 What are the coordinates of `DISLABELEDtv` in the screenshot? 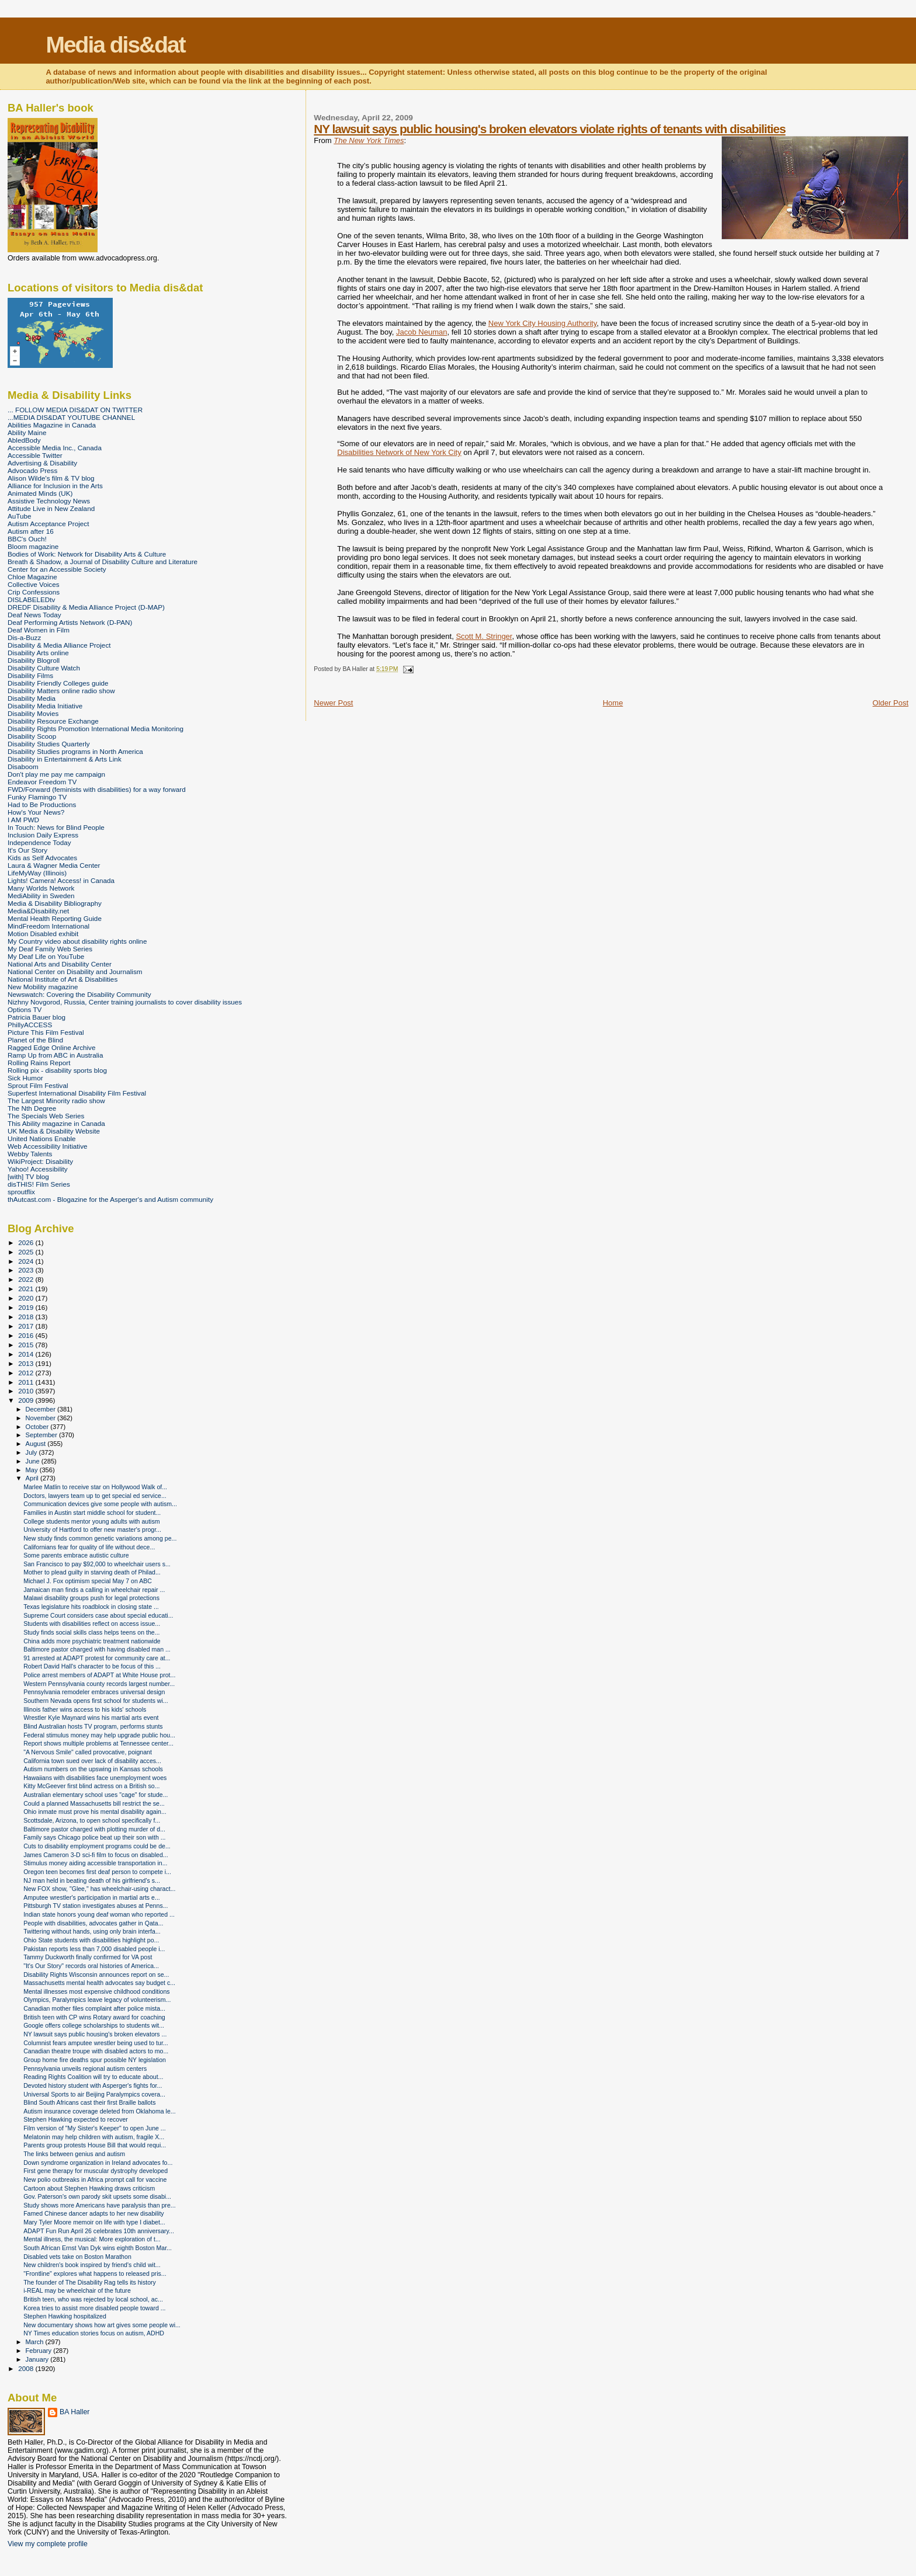 It's located at (31, 599).